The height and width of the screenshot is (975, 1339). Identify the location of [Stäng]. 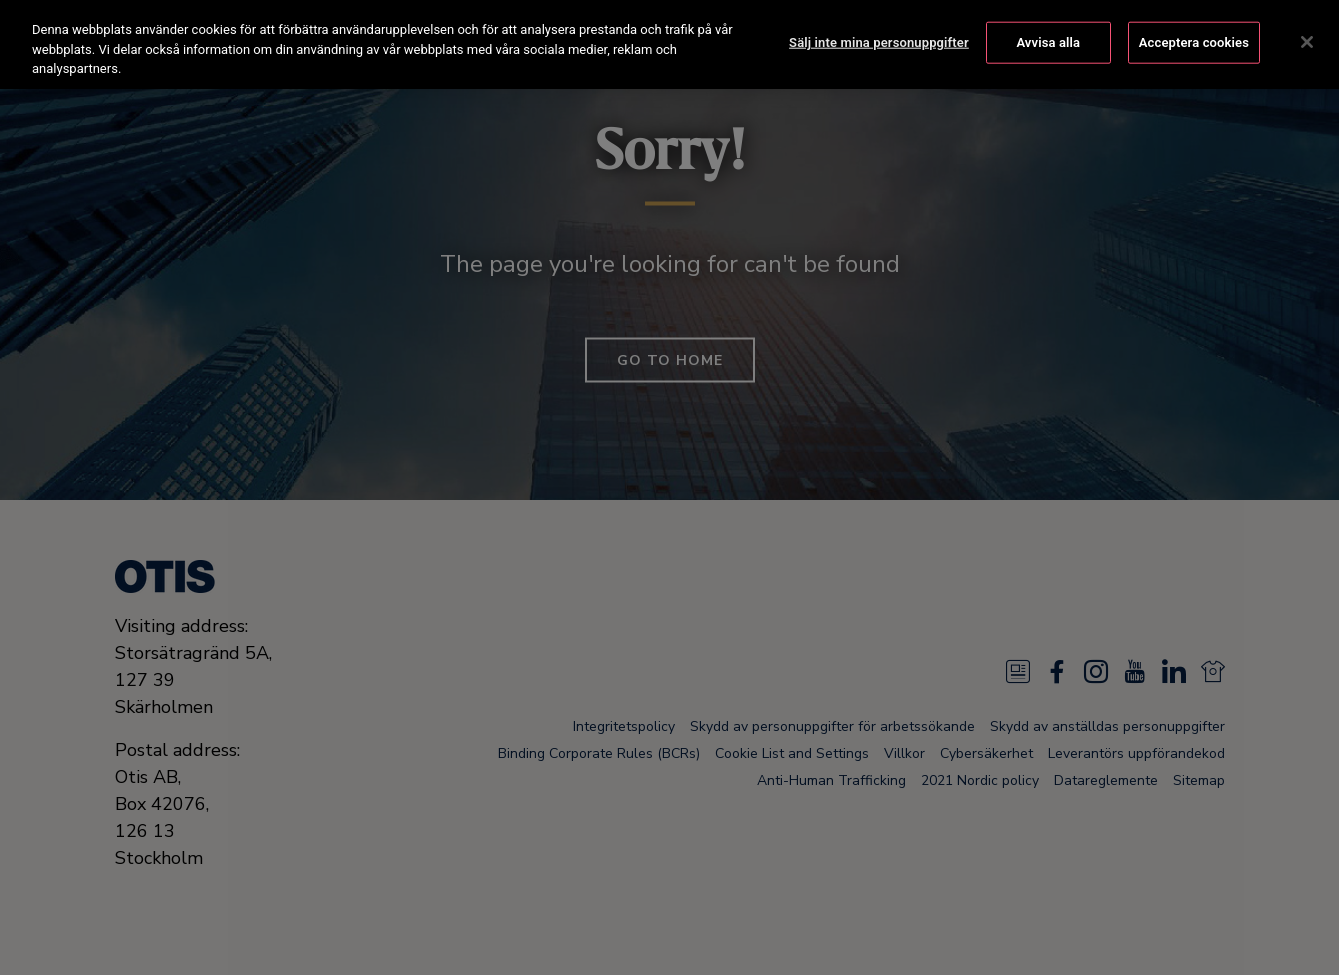
(1307, 39).